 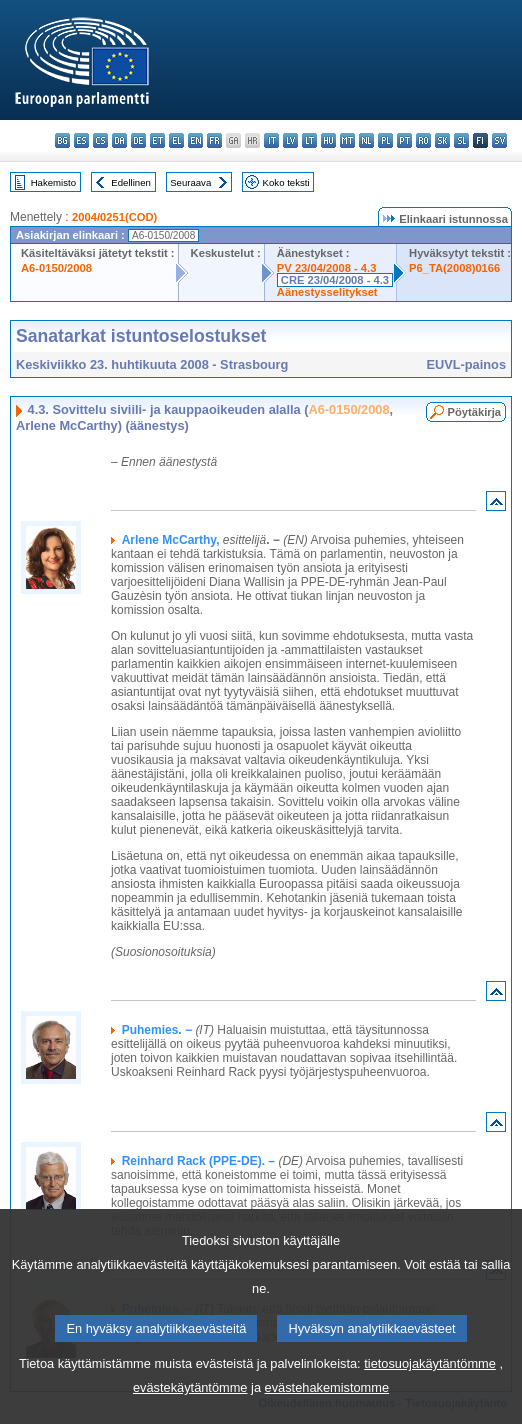 I want to click on Hakemisto, so click(x=53, y=182).